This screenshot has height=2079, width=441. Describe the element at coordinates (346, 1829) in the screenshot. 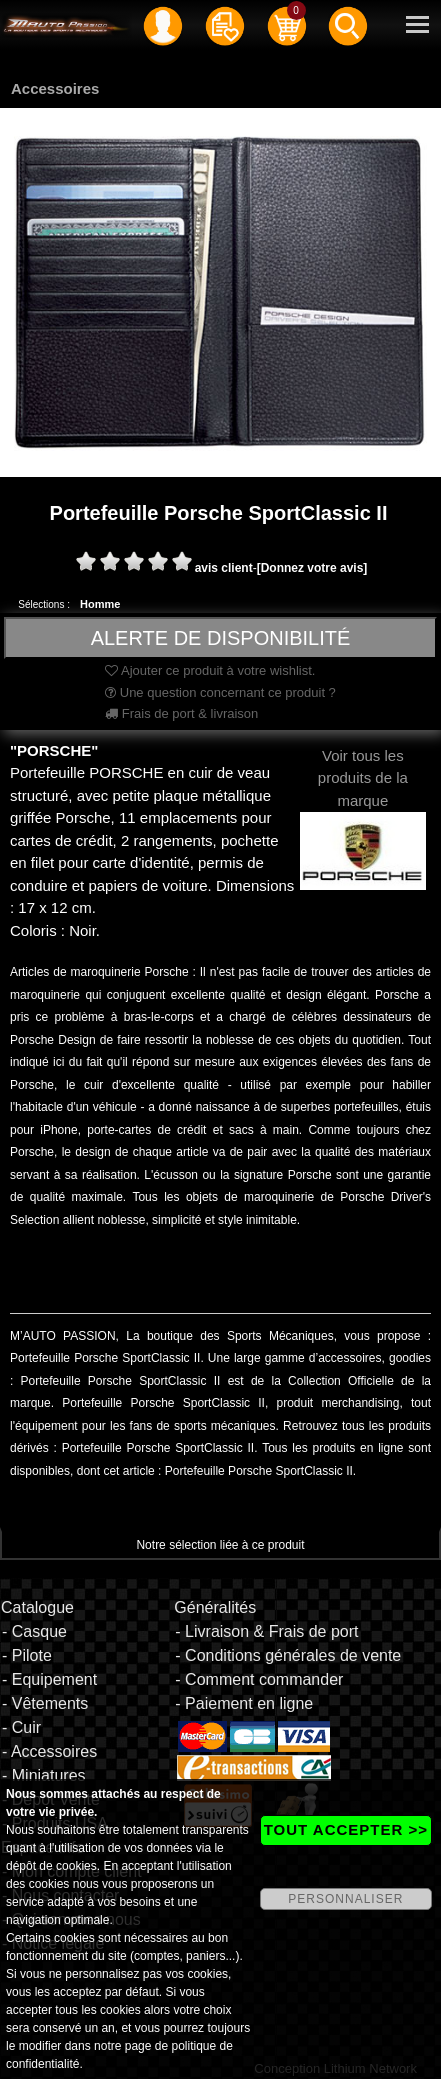

I see `TOUT ACCEPTER >>` at that location.